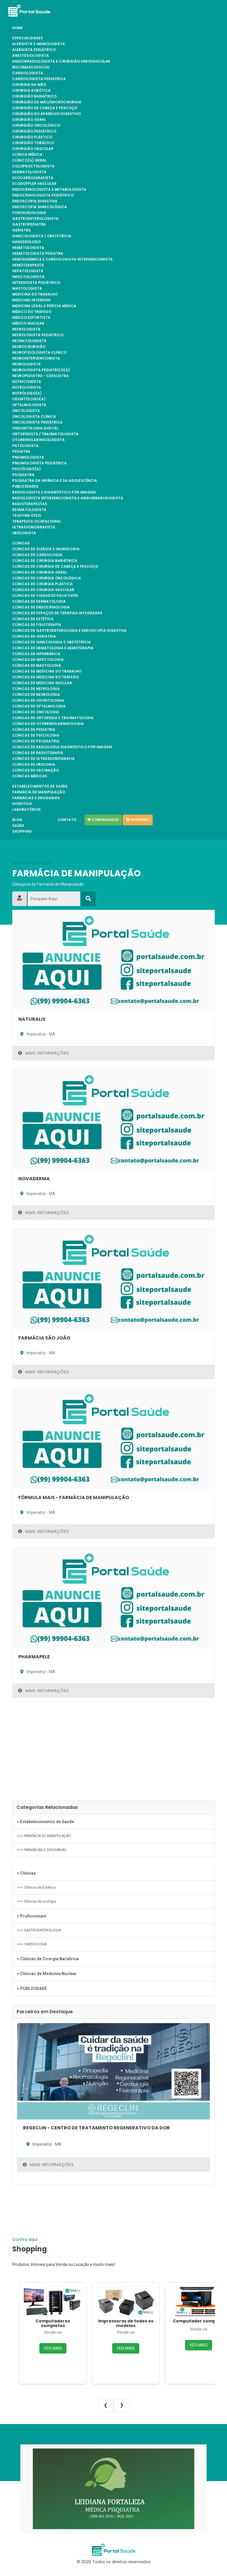  I want to click on CIRURGIÃO DE CABEÇA E PESCOÇO, so click(44, 108).